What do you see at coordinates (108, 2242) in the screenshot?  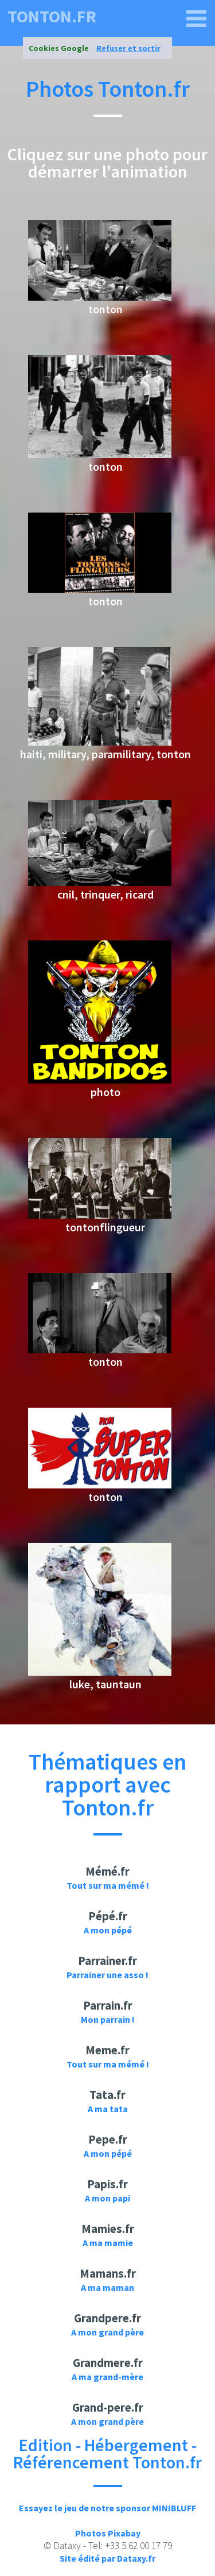 I see `A ma mamie` at bounding box center [108, 2242].